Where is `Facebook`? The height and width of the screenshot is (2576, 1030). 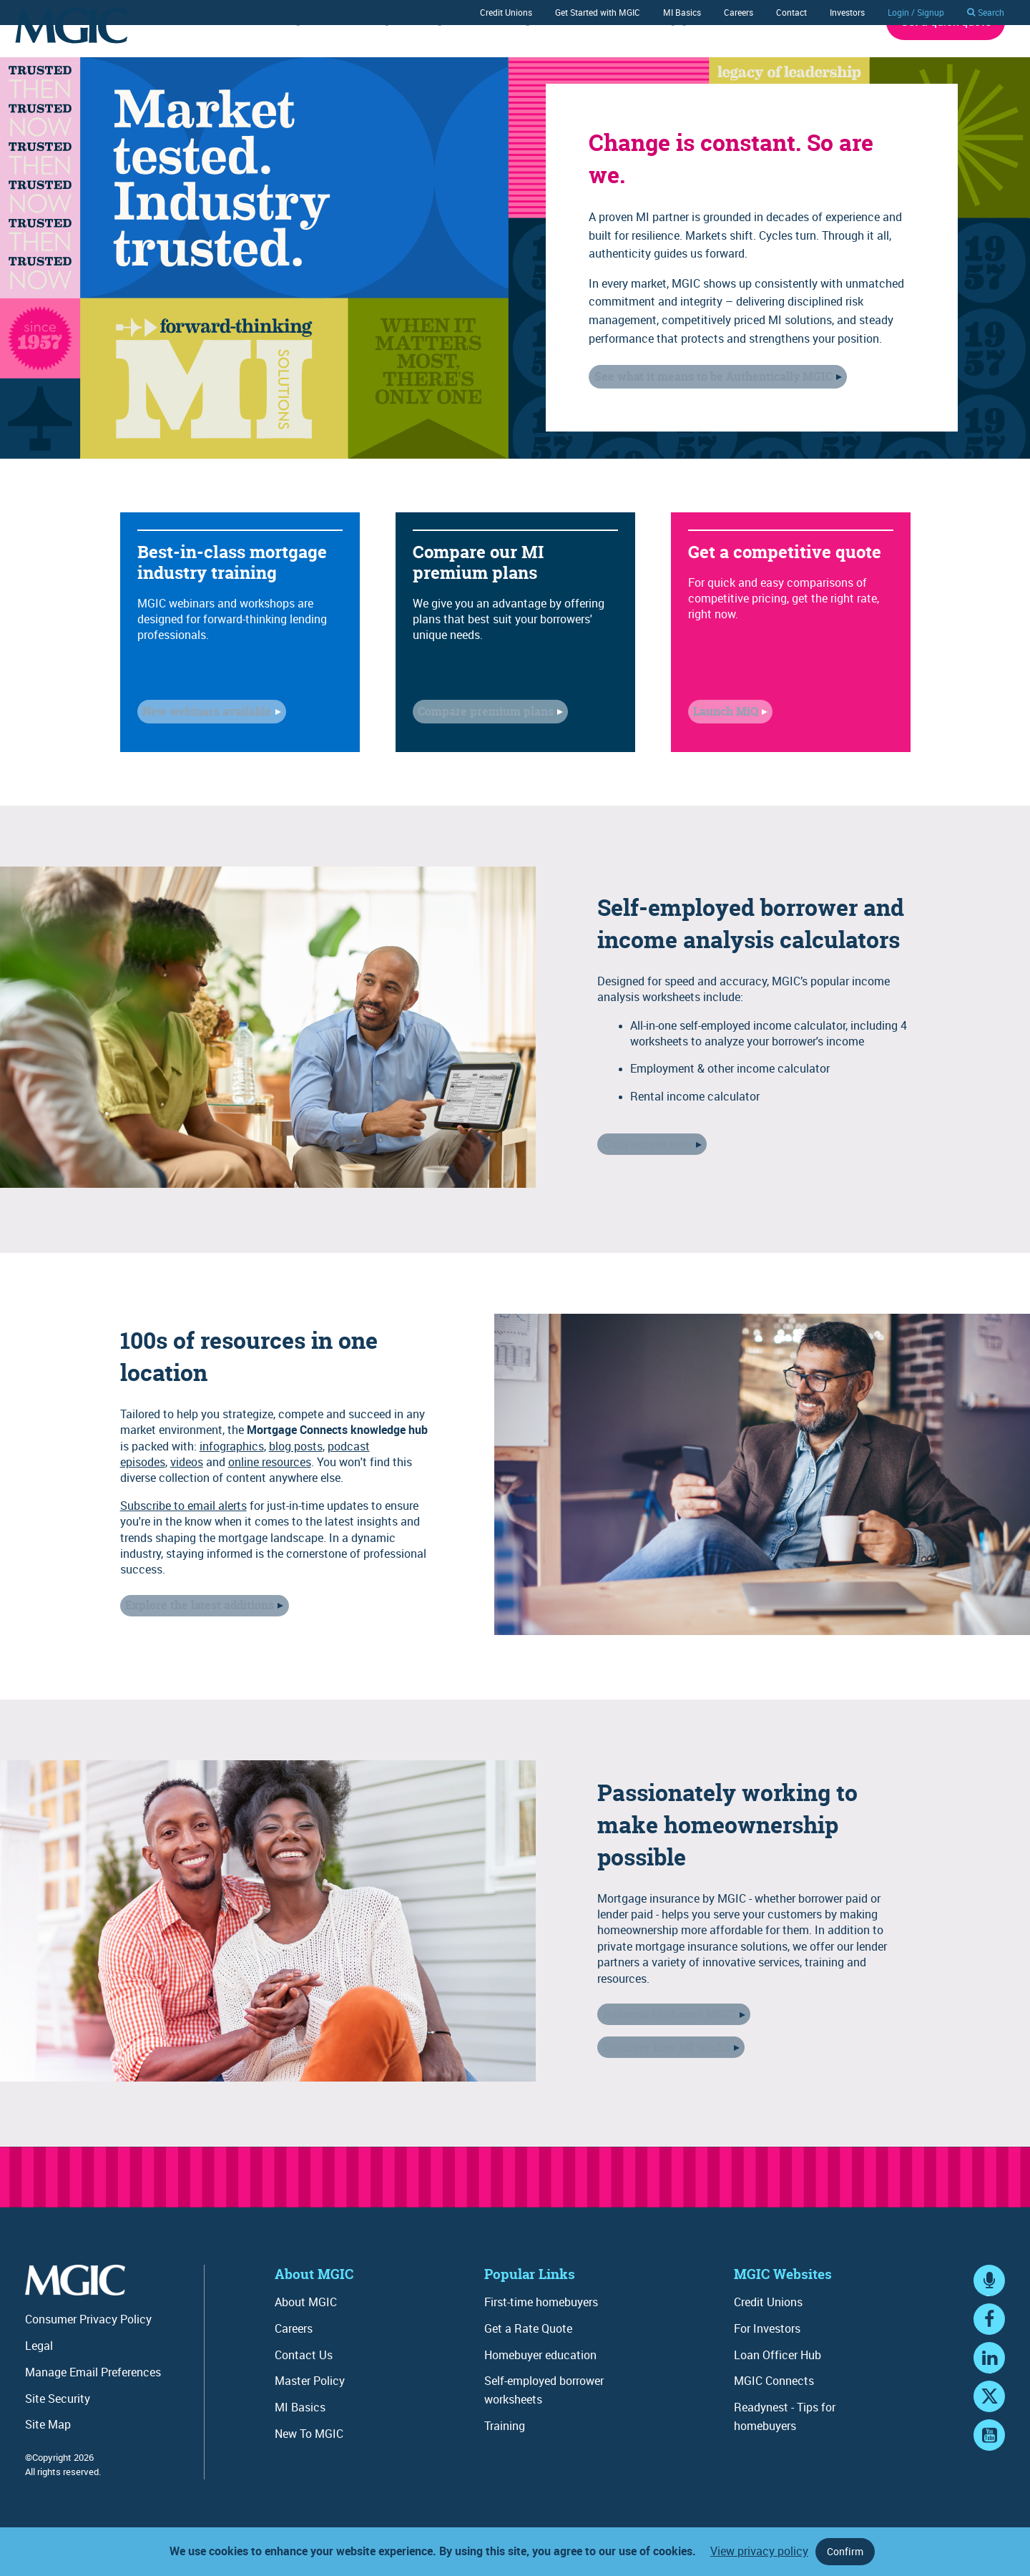
Facebook is located at coordinates (989, 2371).